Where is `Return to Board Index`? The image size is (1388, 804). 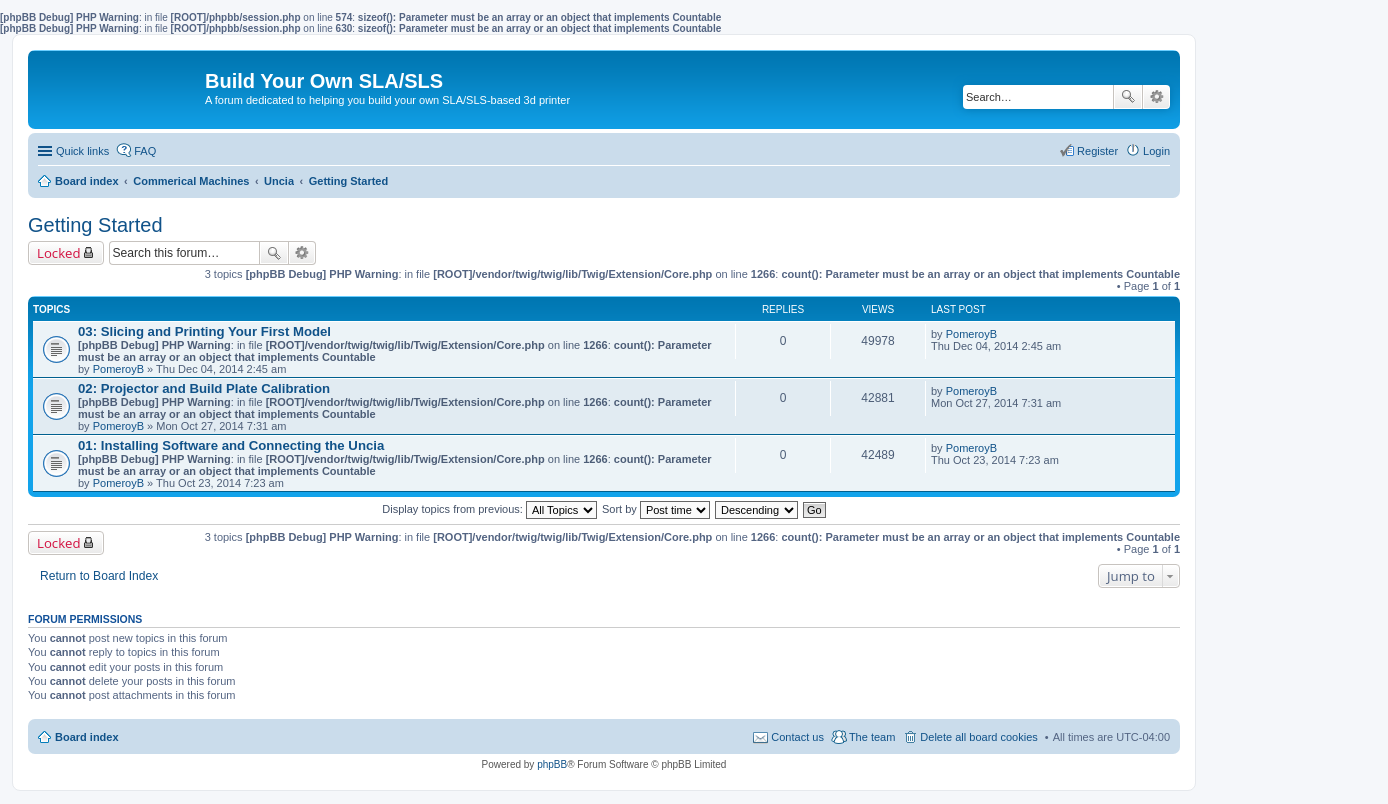
Return to Board Index is located at coordinates (99, 576).